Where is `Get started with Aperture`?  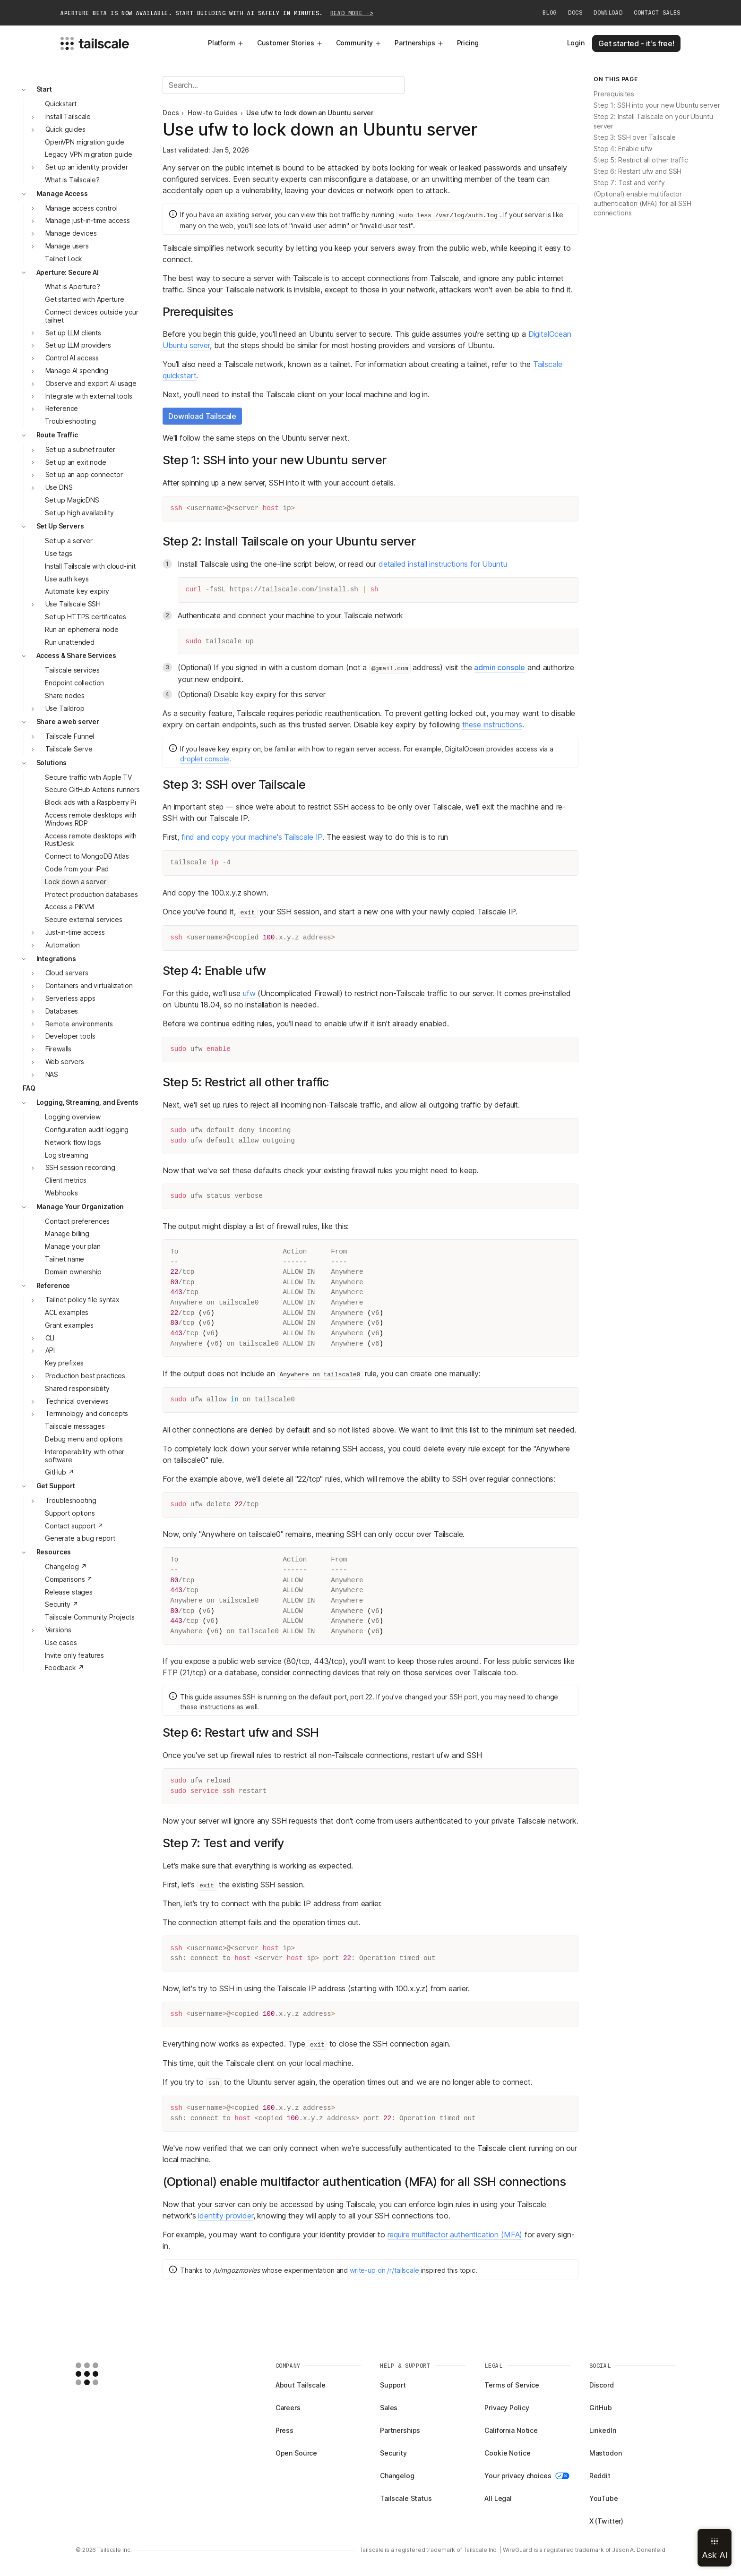
Get started with Aperture is located at coordinates (84, 299).